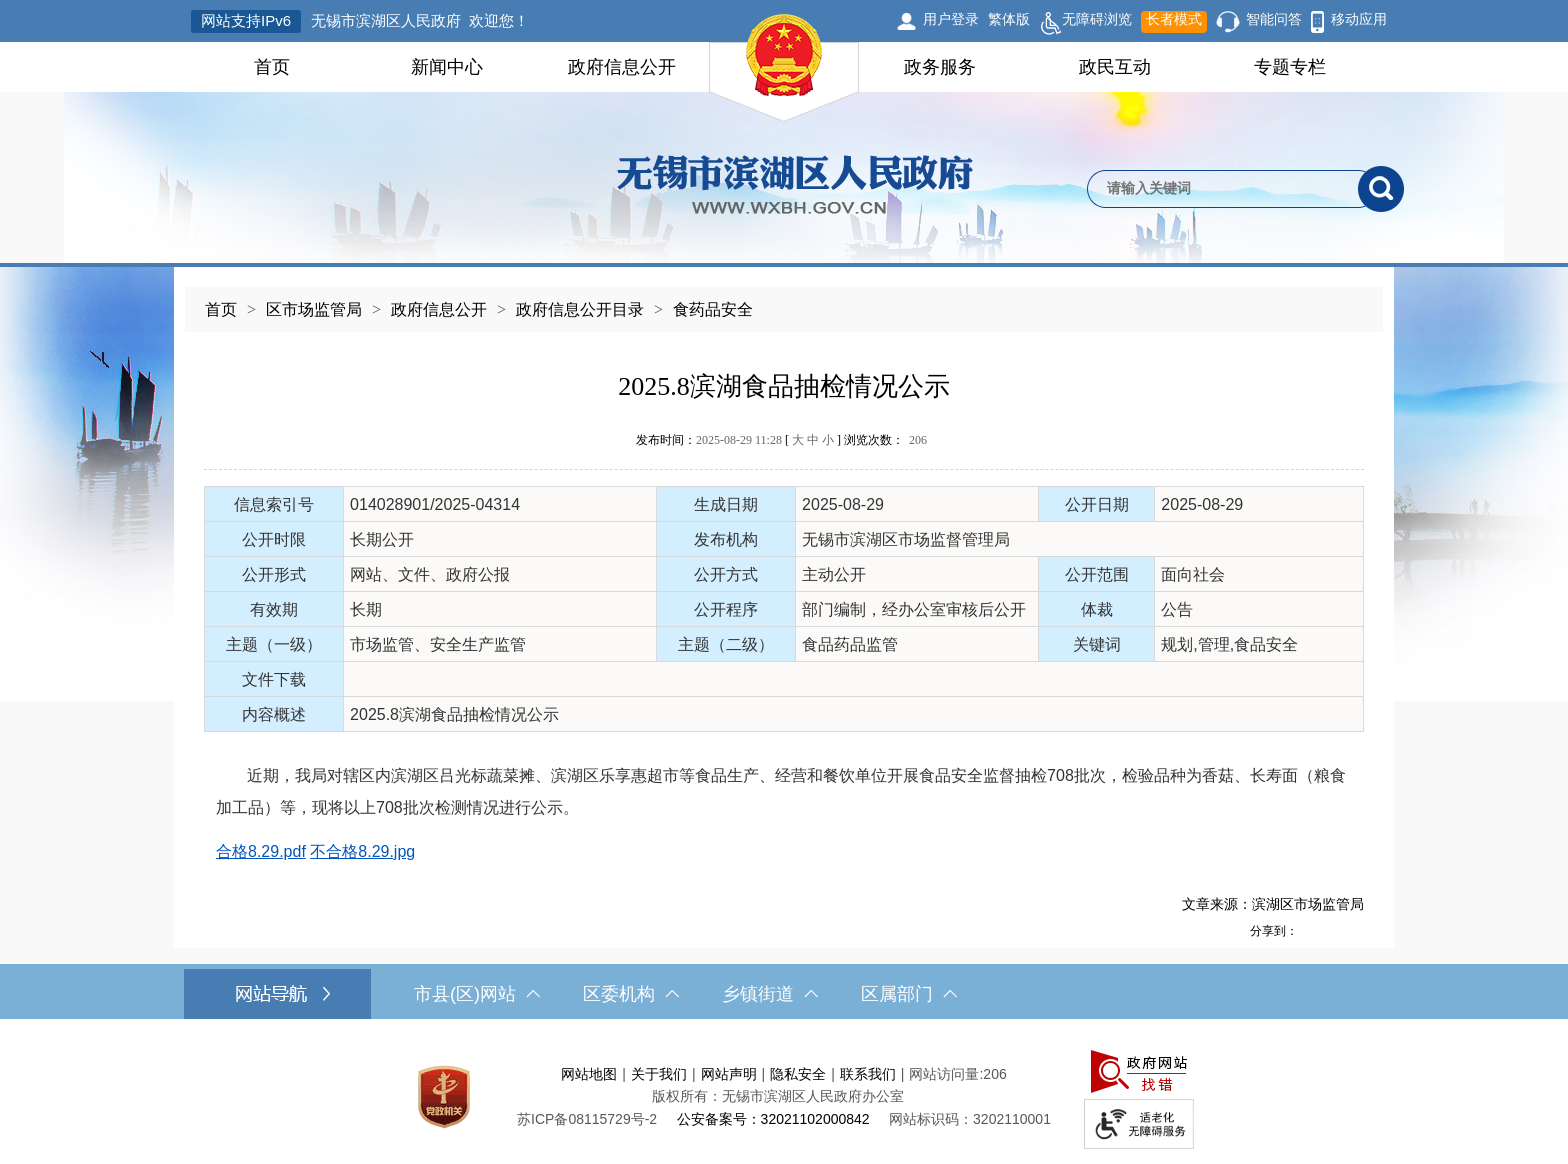 This screenshot has height=1164, width=1568. I want to click on [导航区，网站头部导航，有首页，领导之窗，新闻中心，政府信息公开等], so click(784, 67).